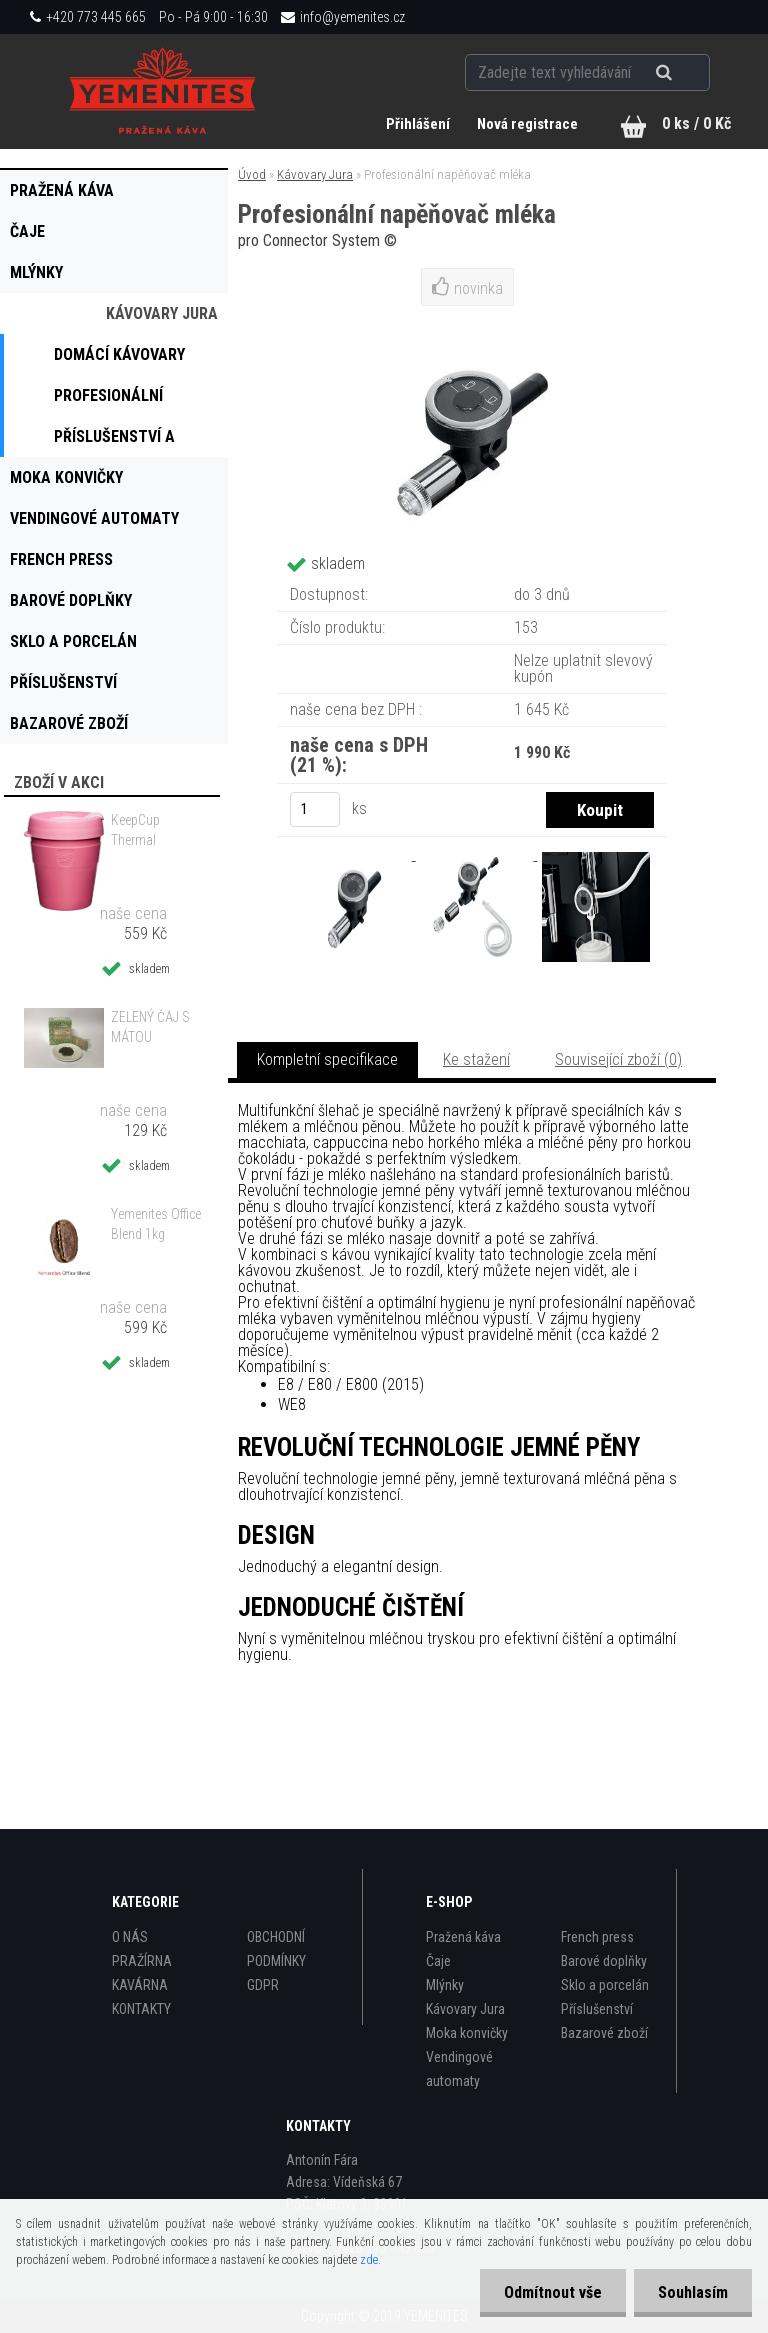 This screenshot has width=768, height=2333. Describe the element at coordinates (156, 1224) in the screenshot. I see `Yemenites Office Blend 1kg` at that location.